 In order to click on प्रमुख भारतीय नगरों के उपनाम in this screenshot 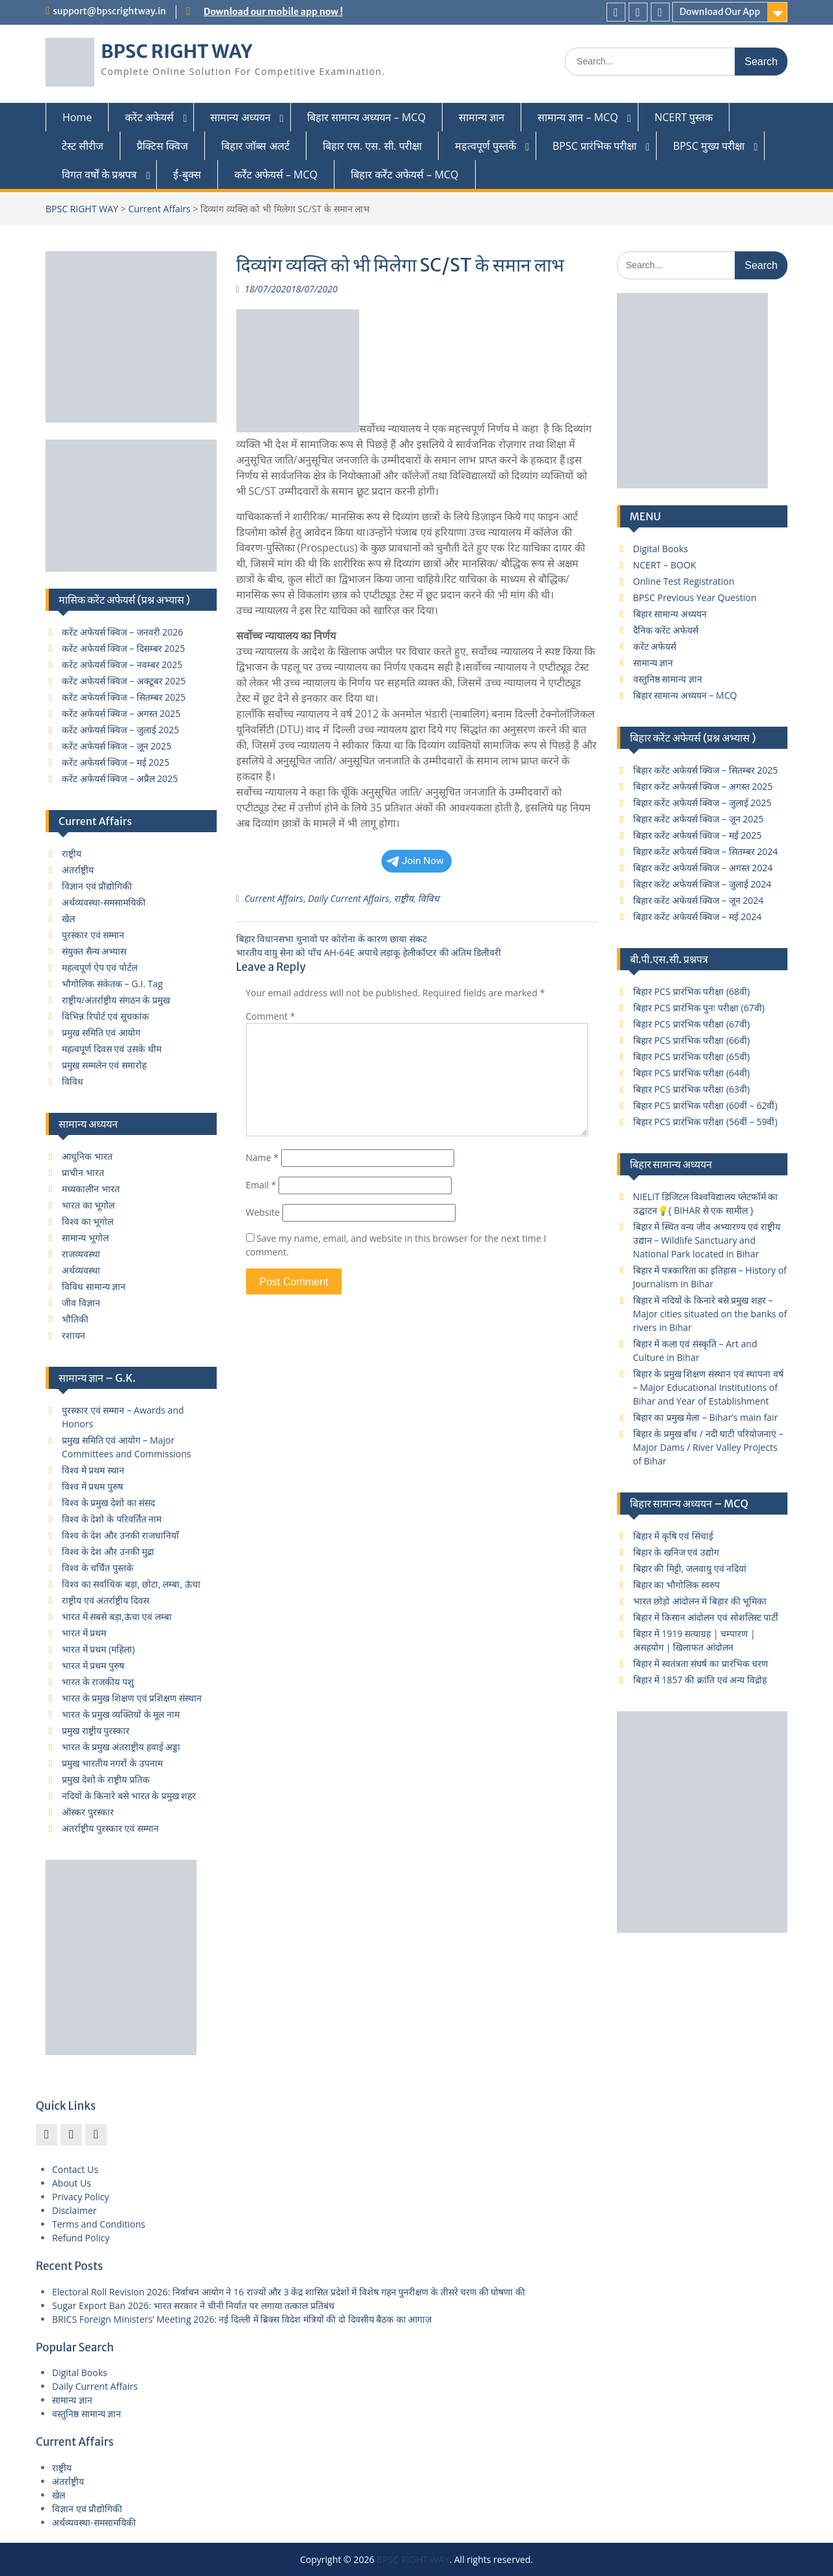, I will do `click(112, 1763)`.